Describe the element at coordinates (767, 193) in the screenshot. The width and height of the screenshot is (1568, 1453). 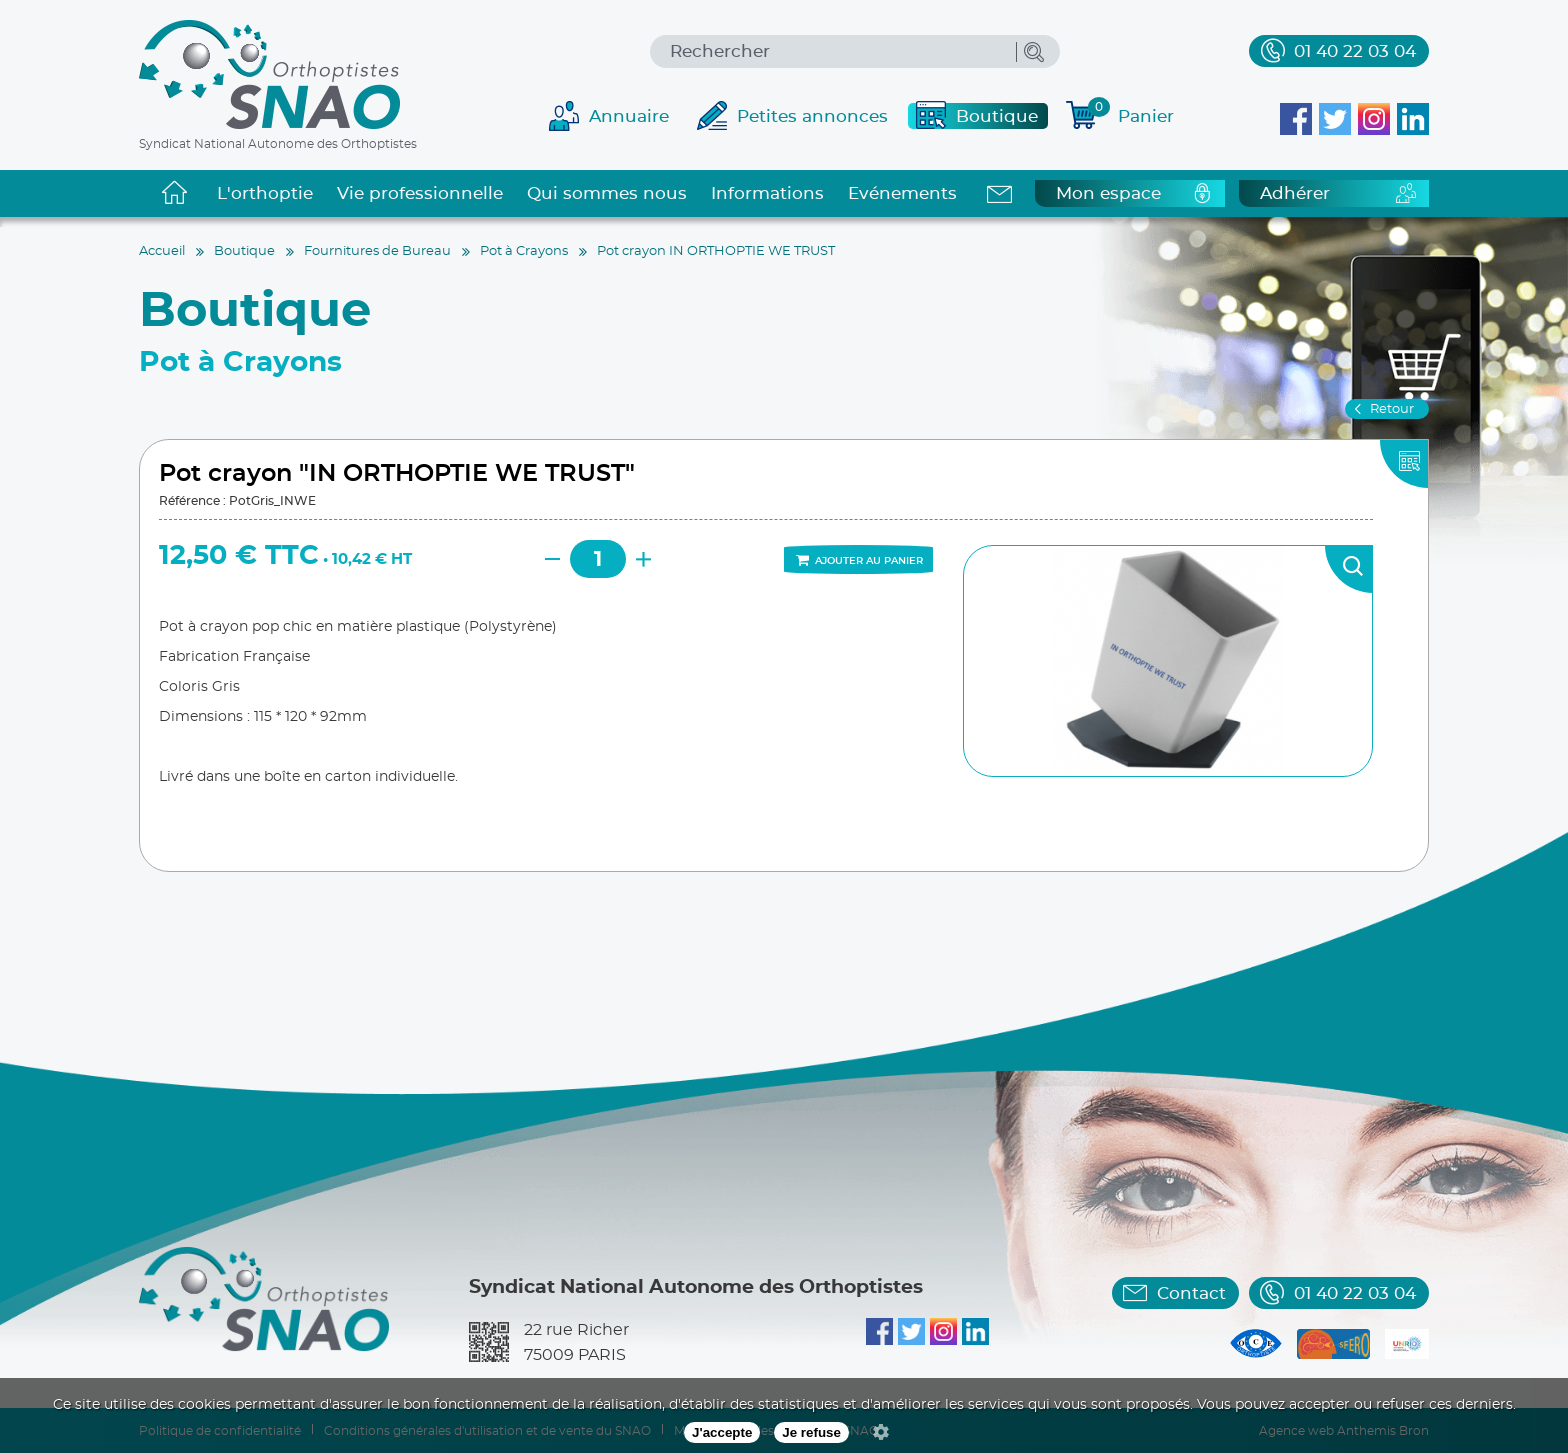
I see `Informations` at that location.